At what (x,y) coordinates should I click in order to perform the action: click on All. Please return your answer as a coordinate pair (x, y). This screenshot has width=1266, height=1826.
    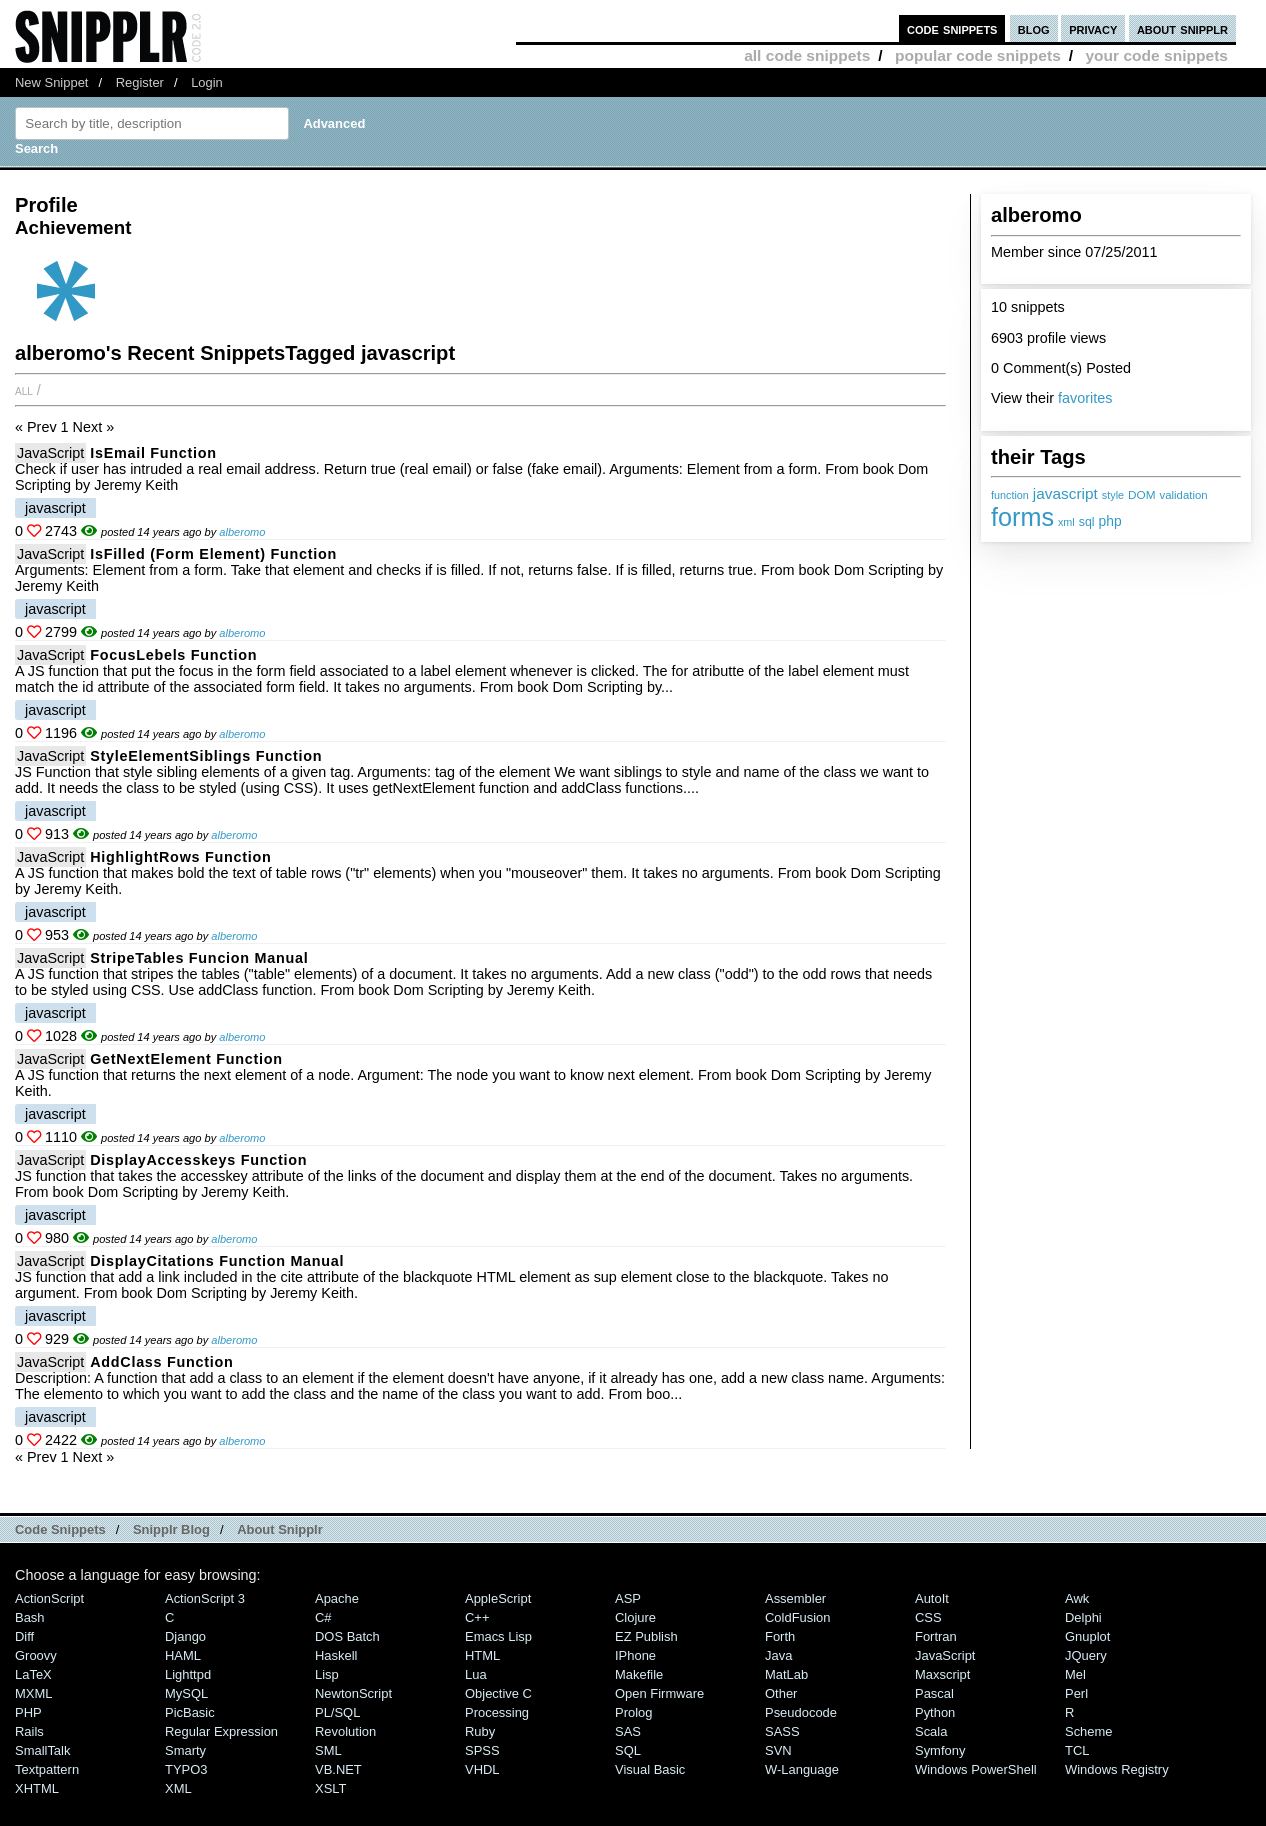
    Looking at the image, I should click on (24, 390).